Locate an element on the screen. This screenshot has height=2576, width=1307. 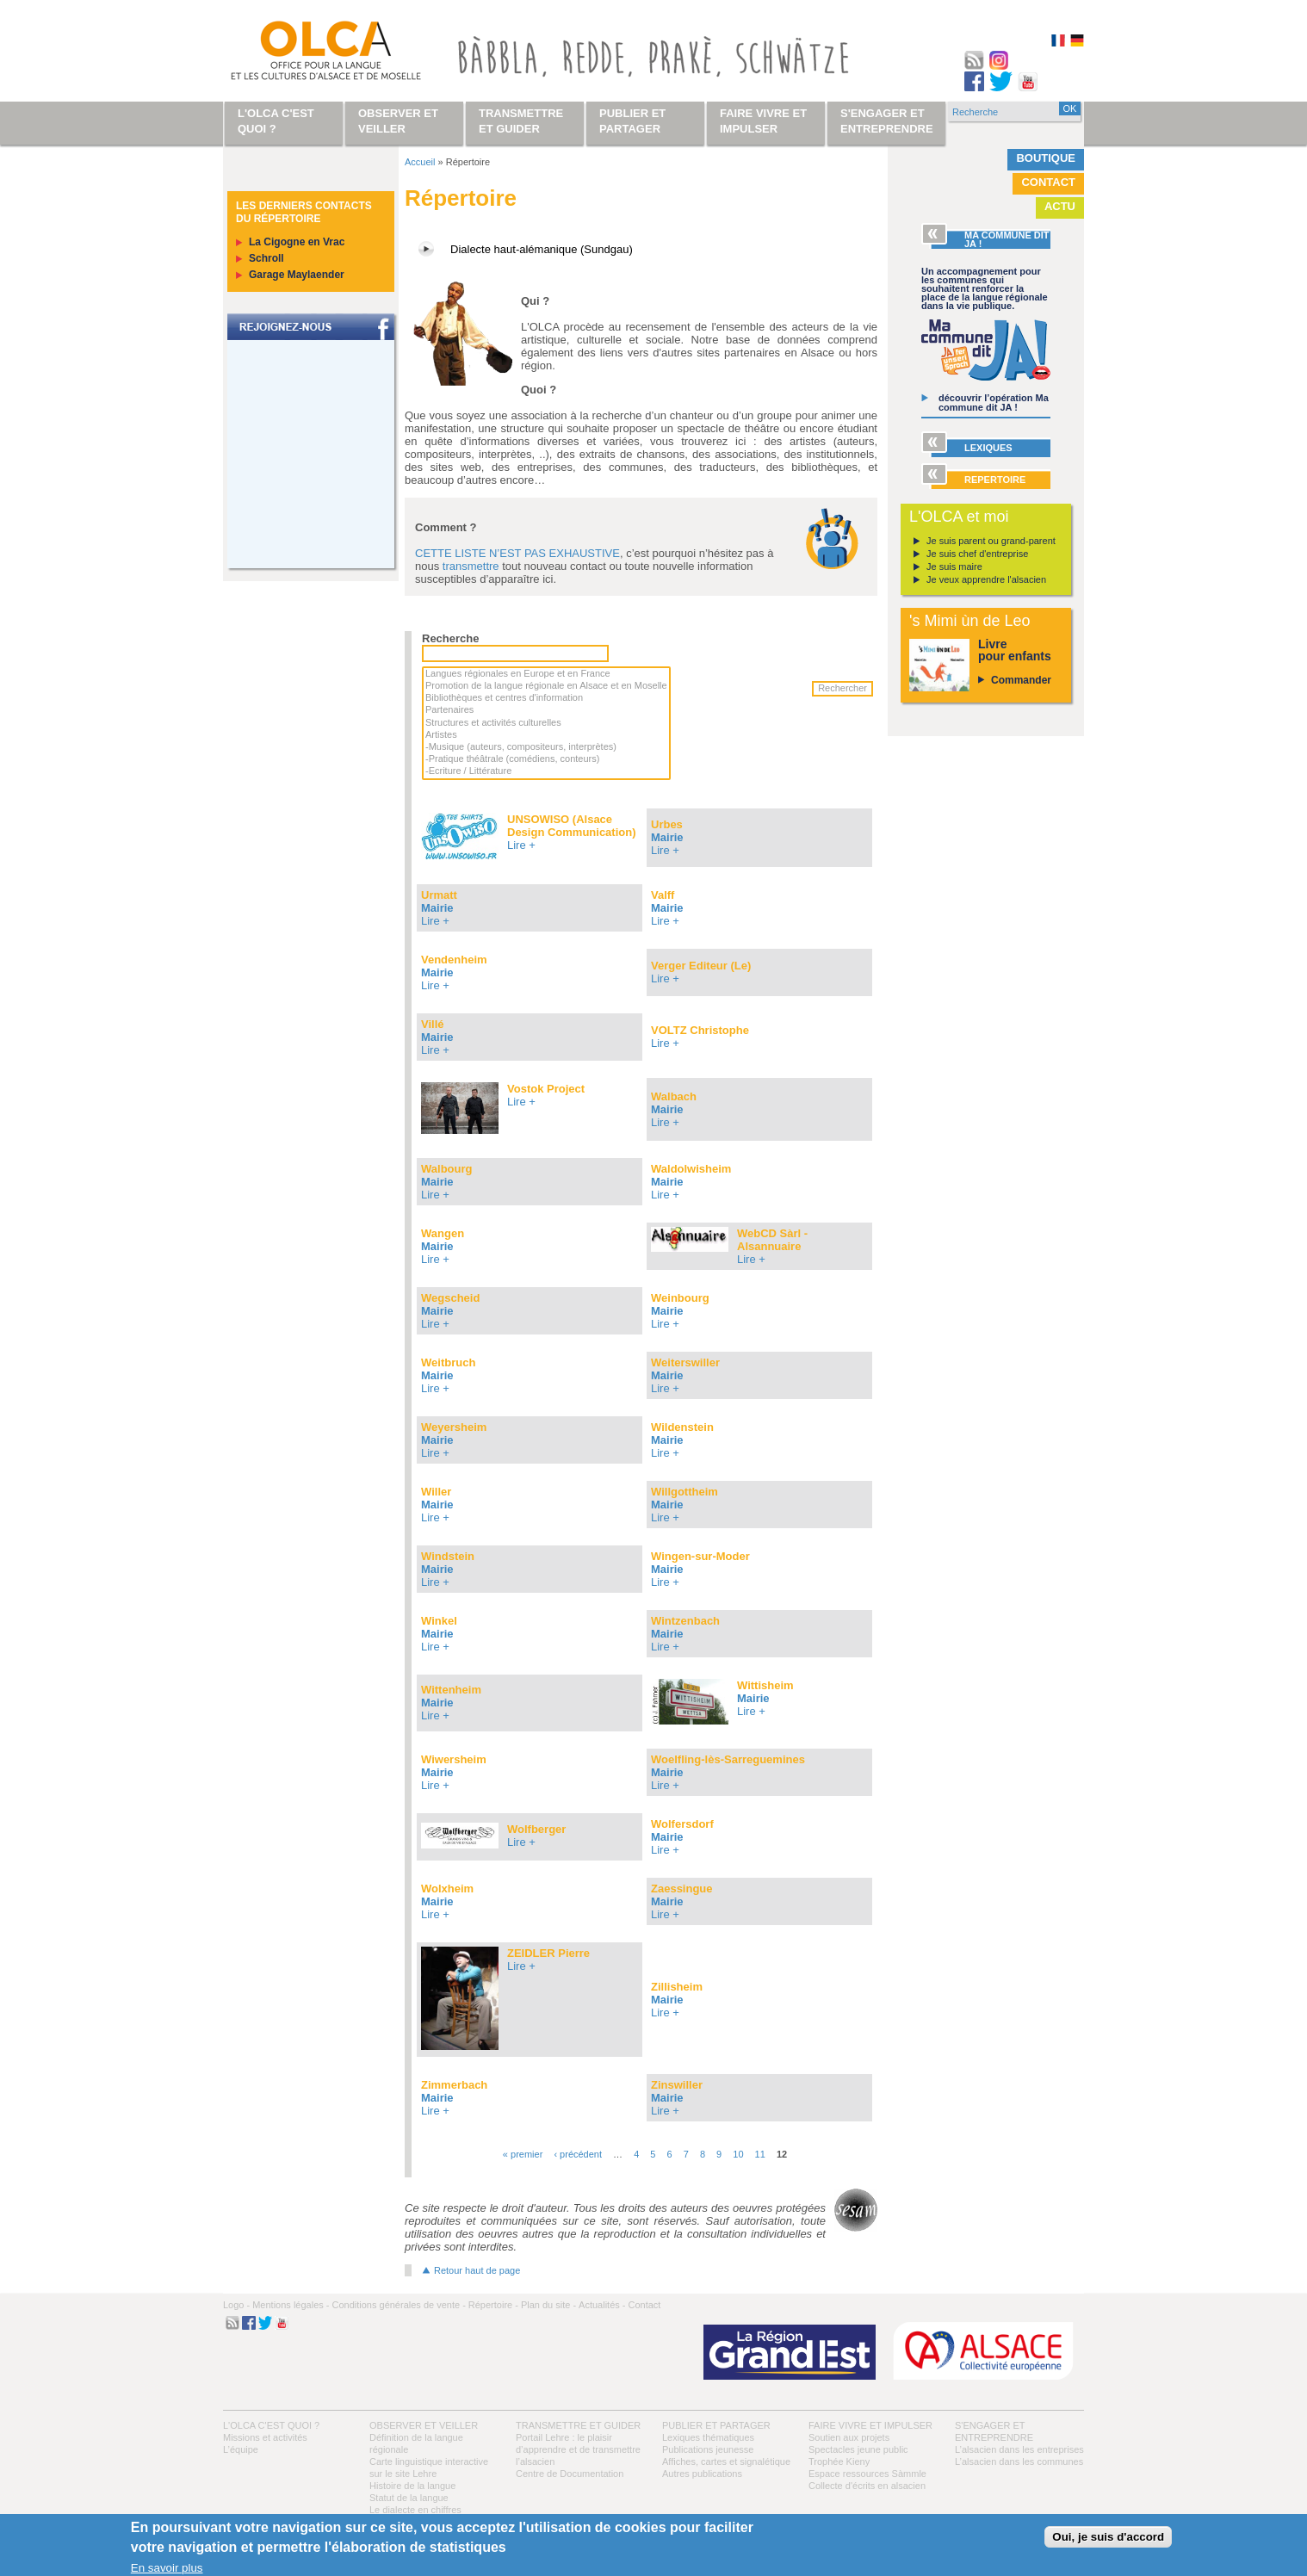
transmettre is located at coordinates (471, 566).